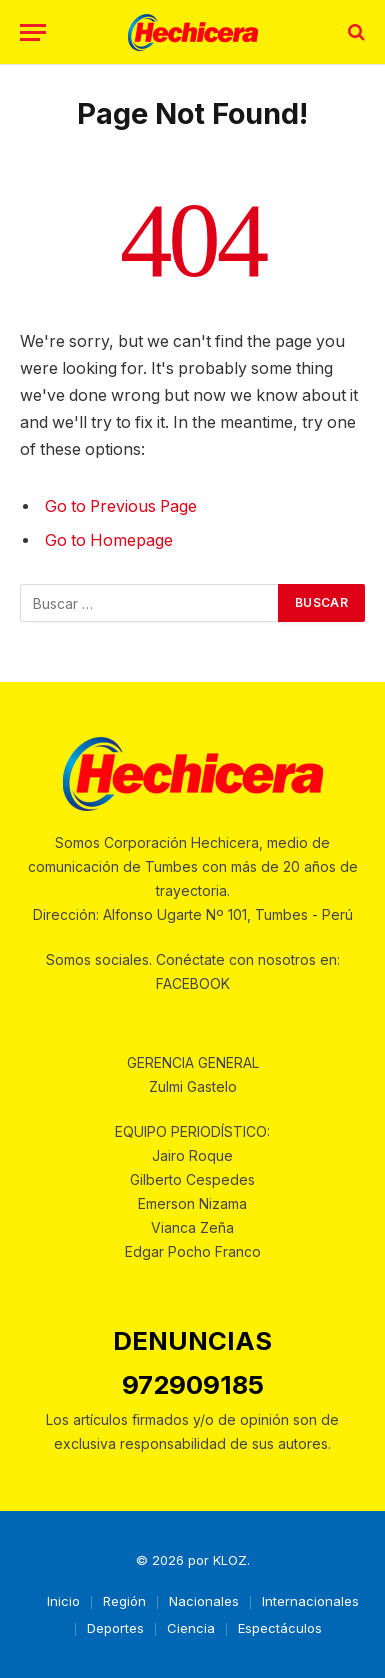  What do you see at coordinates (124, 1601) in the screenshot?
I see `Región` at bounding box center [124, 1601].